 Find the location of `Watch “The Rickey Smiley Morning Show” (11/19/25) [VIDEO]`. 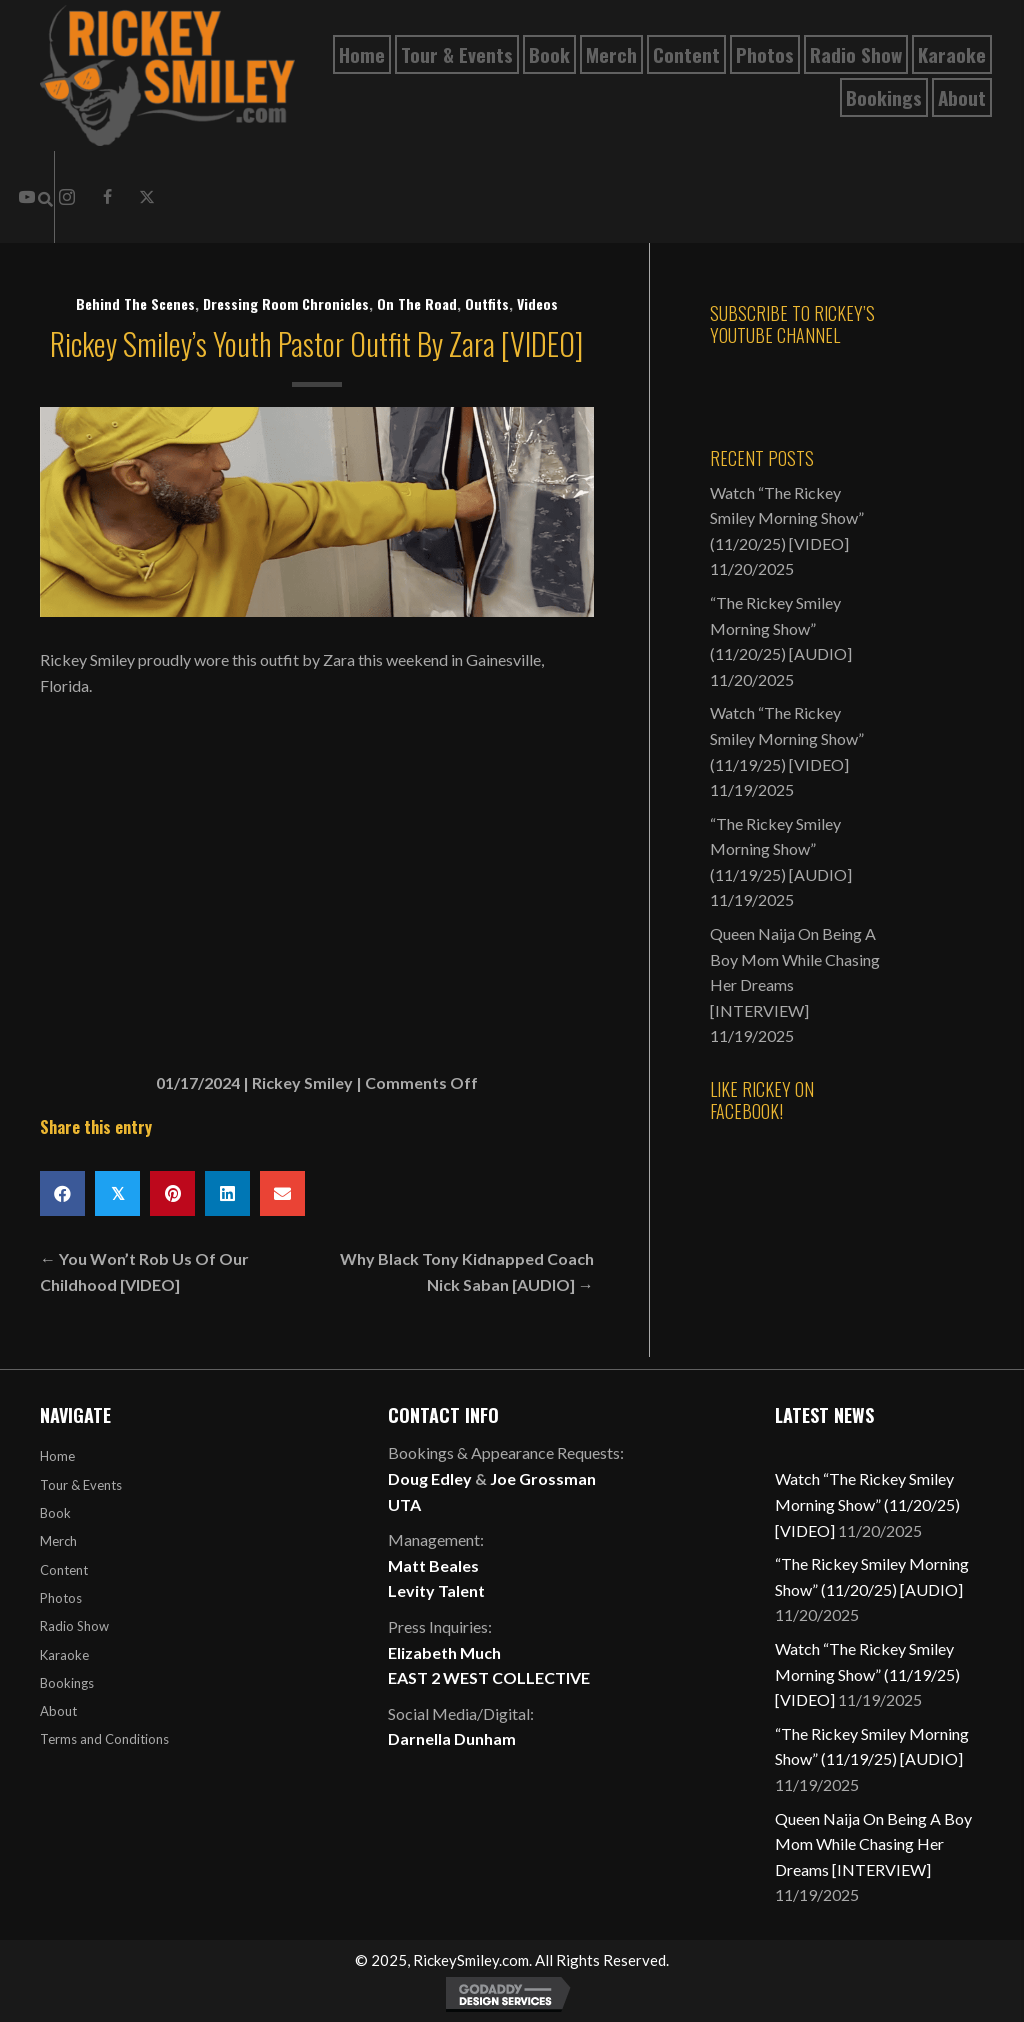

Watch “The Rickey Smiley Morning Show” (11/19/25) [VIDEO] is located at coordinates (787, 738).